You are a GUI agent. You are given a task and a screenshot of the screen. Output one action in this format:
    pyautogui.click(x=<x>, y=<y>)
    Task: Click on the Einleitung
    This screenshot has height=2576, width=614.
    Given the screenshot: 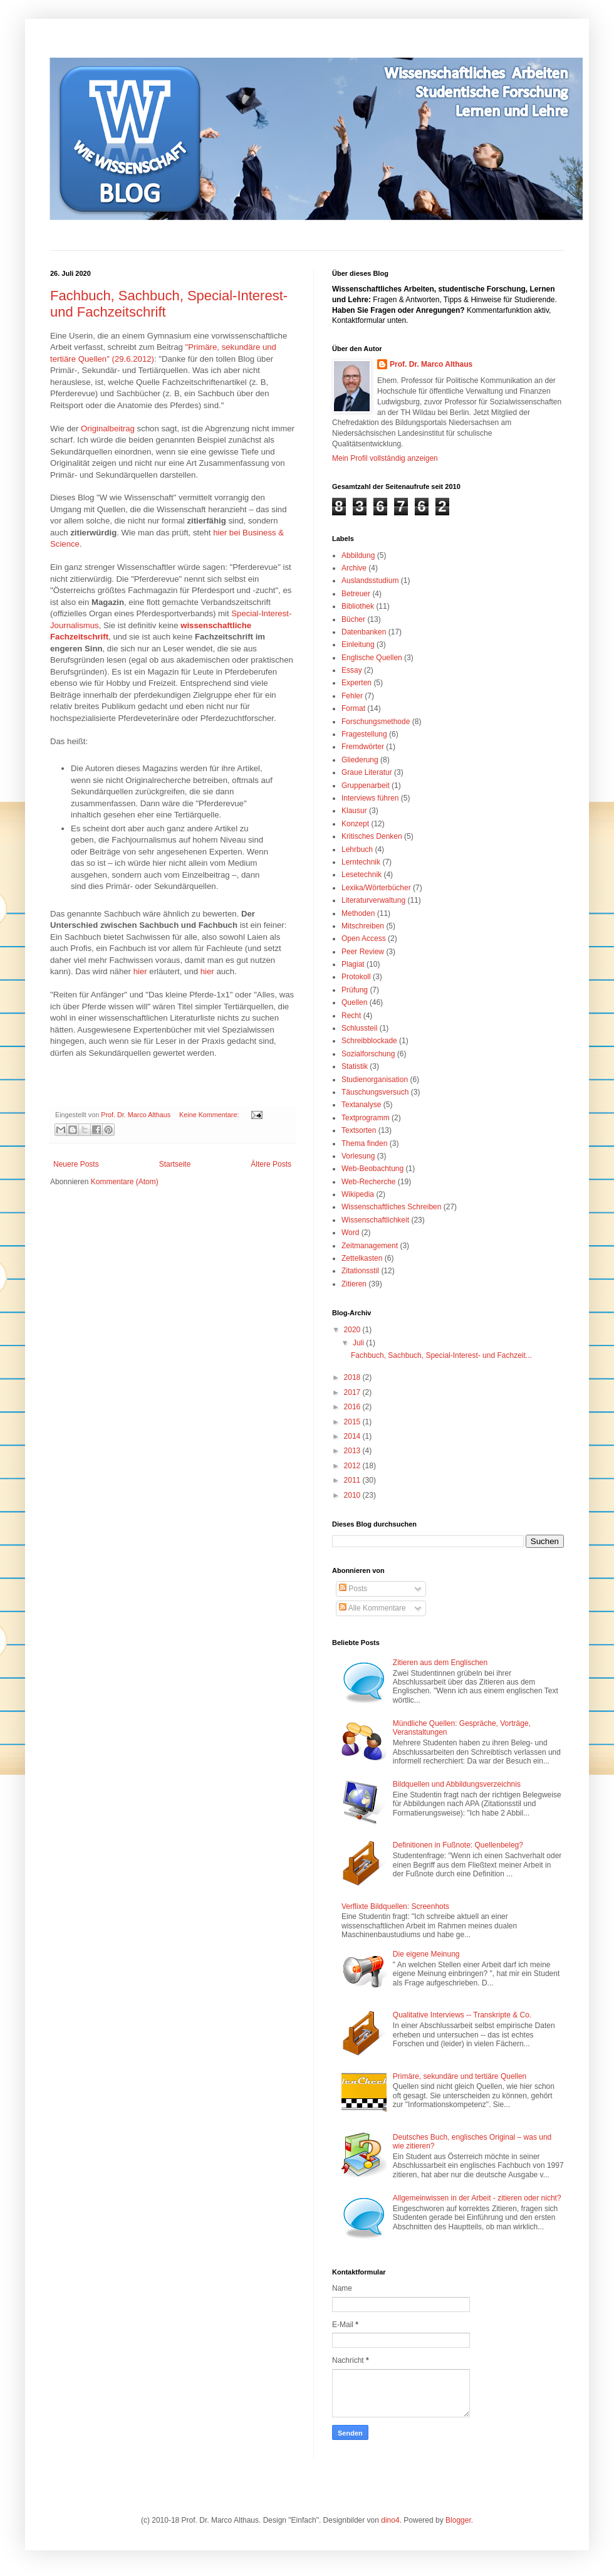 What is the action you would take?
    pyautogui.click(x=358, y=644)
    